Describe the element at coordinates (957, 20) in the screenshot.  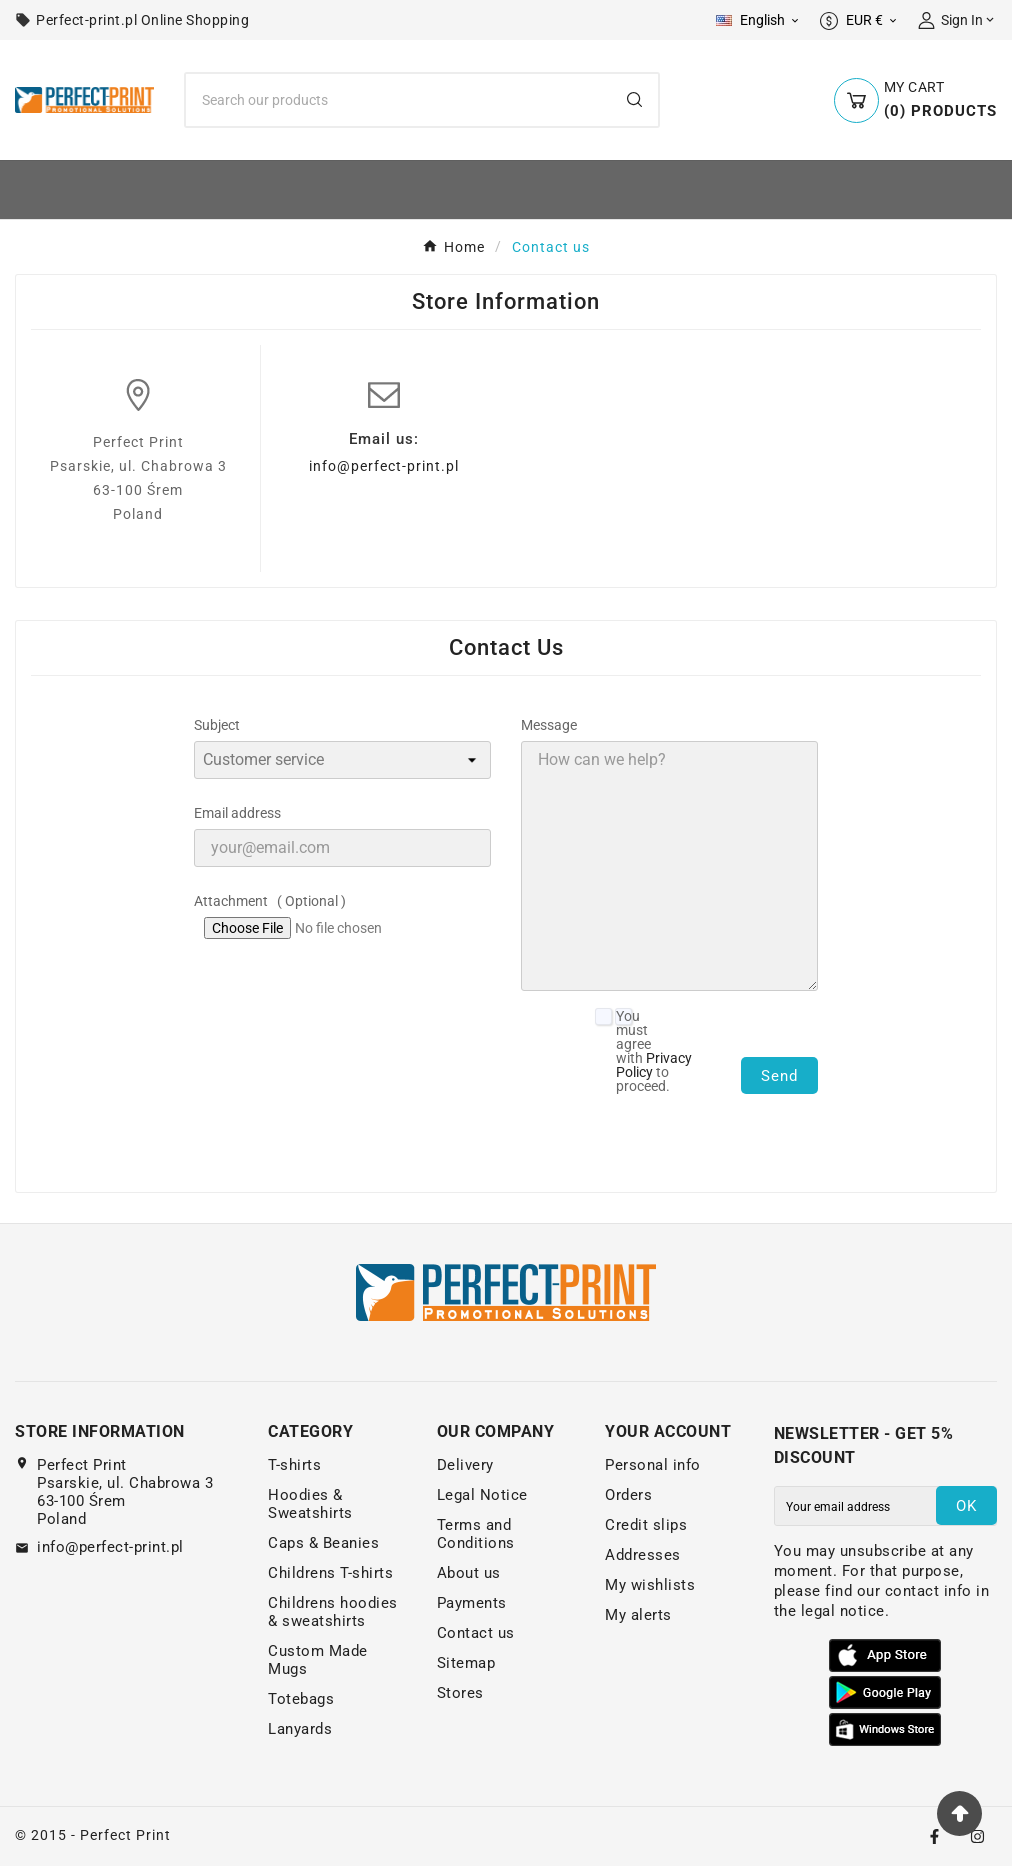
I see `[User Icon]` at that location.